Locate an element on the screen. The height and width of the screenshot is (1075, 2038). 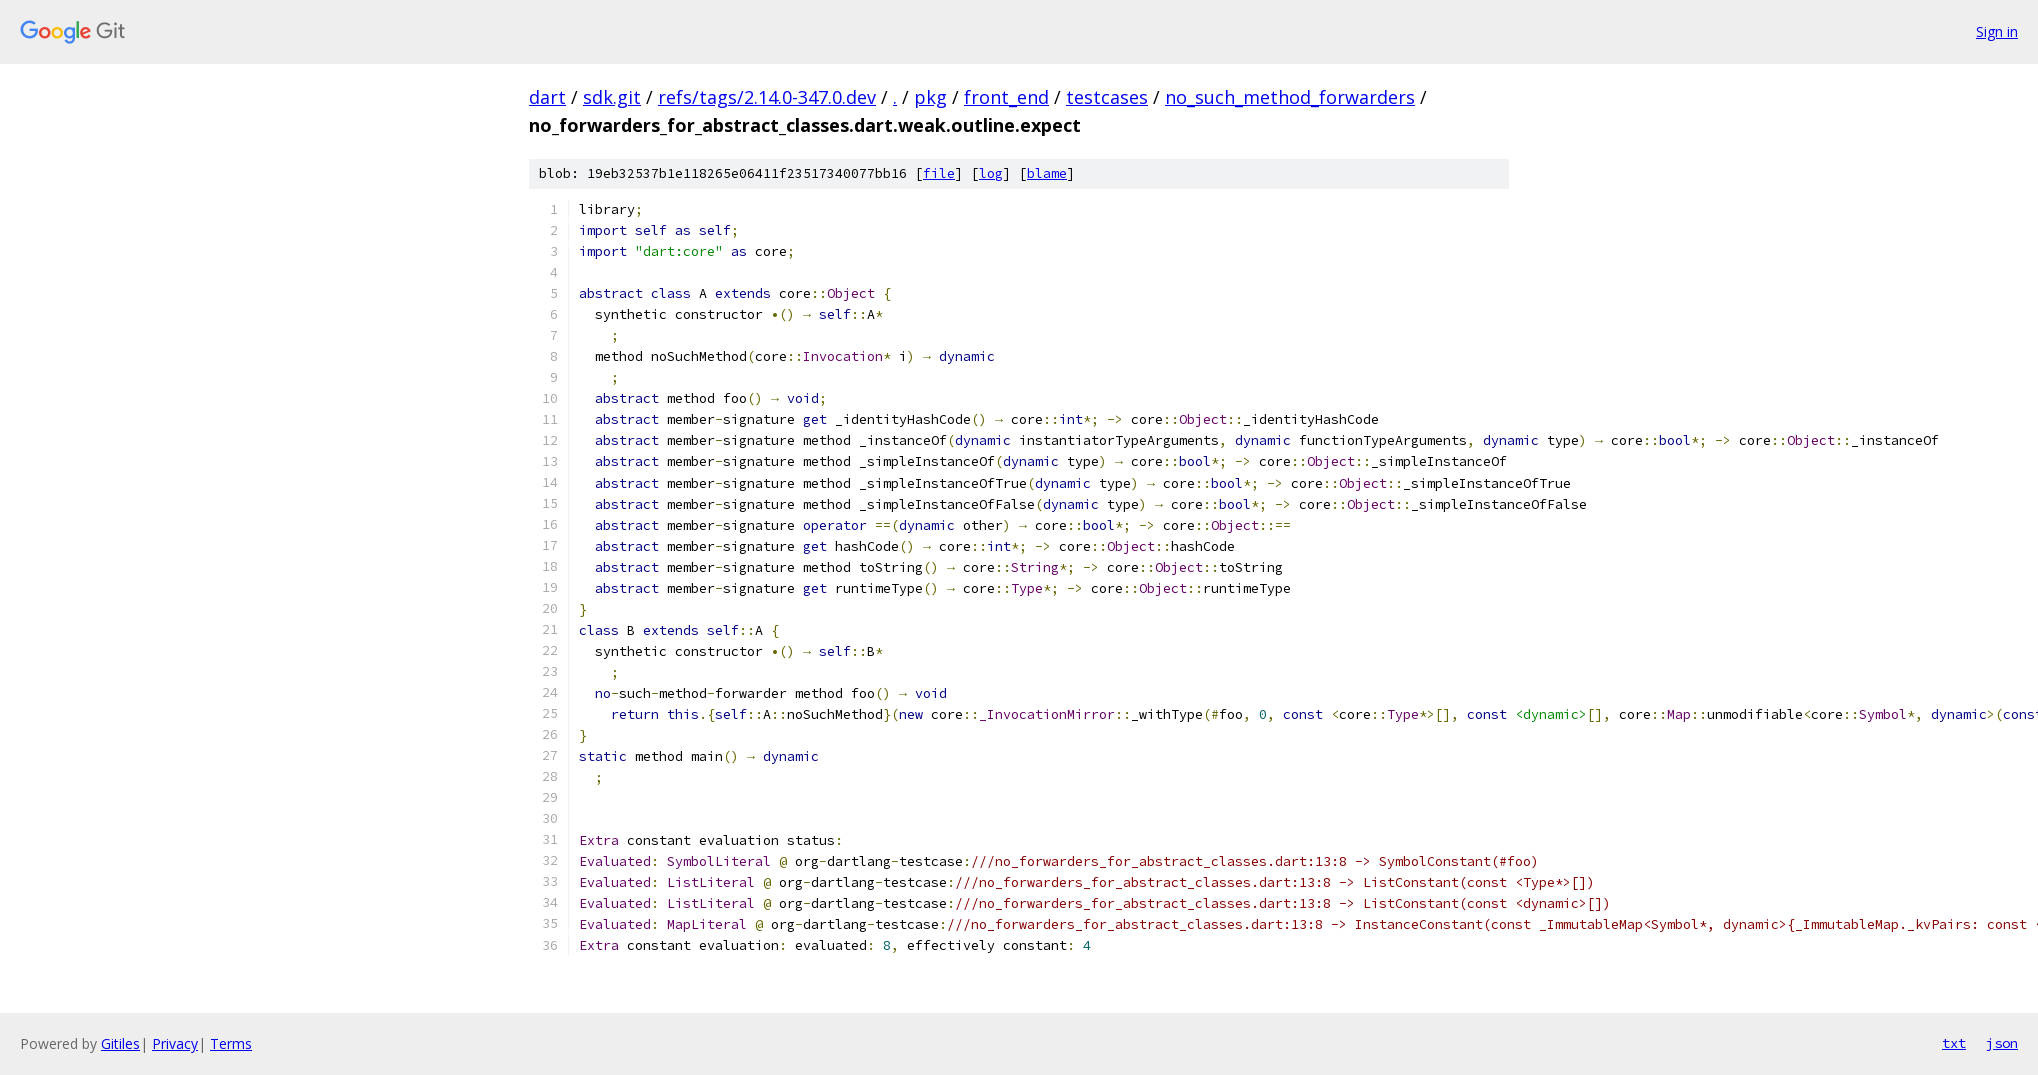
blame is located at coordinates (1047, 173).